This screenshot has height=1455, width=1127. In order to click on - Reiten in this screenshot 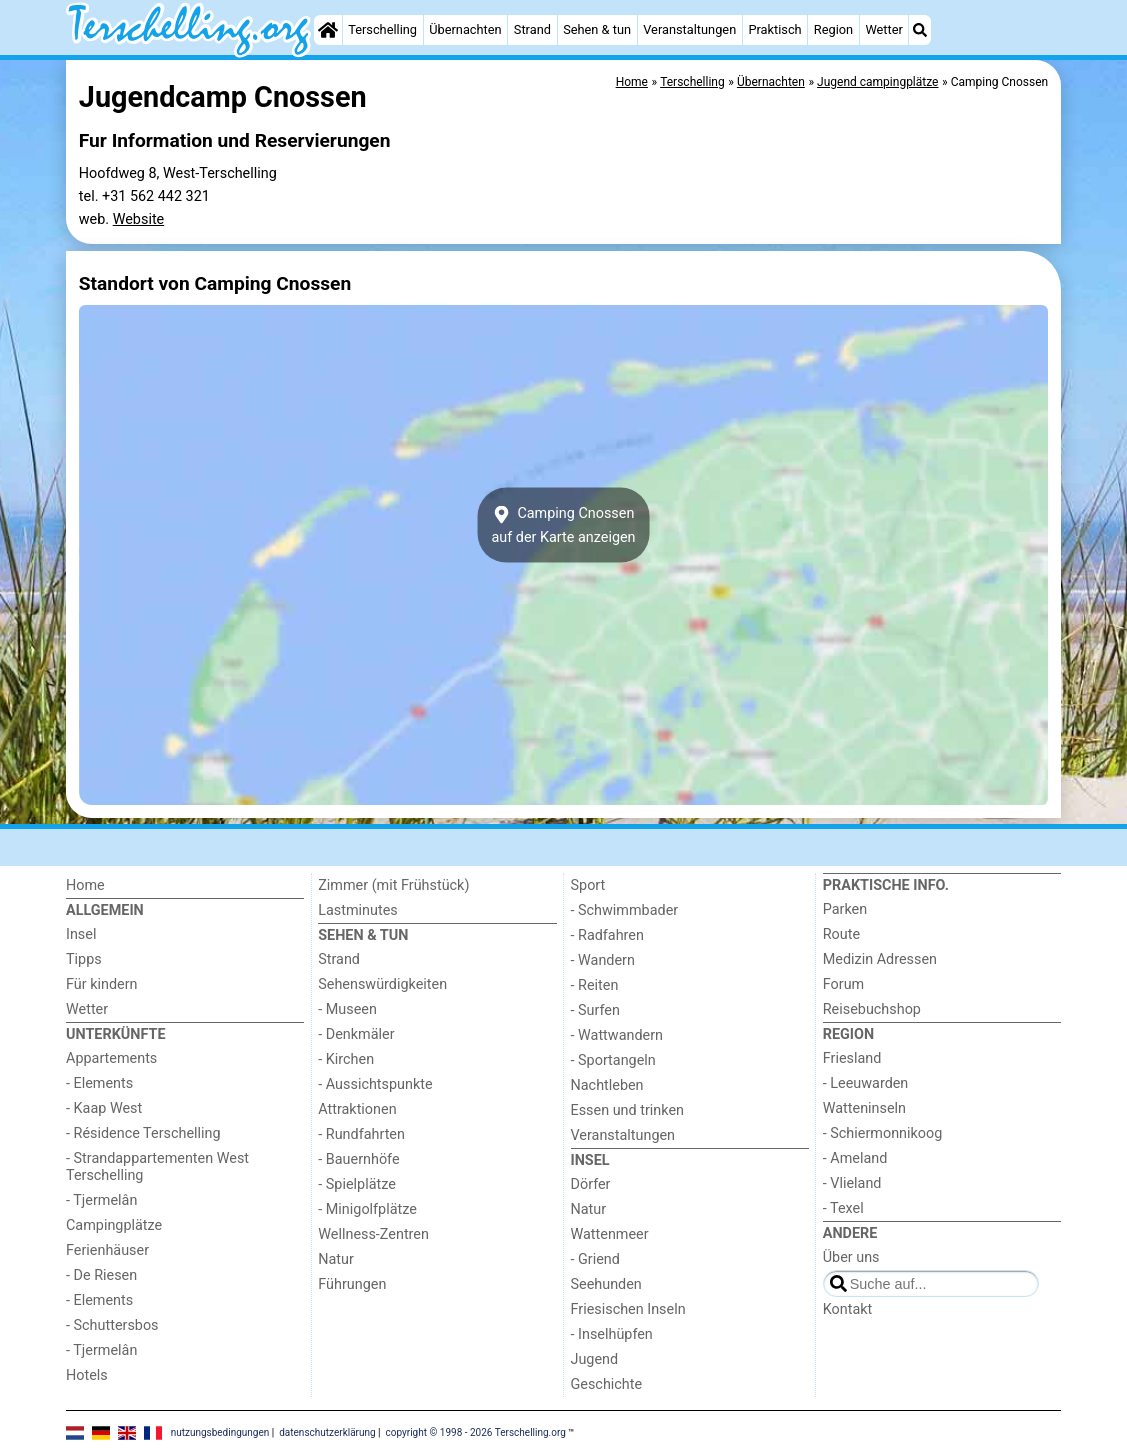, I will do `click(595, 985)`.